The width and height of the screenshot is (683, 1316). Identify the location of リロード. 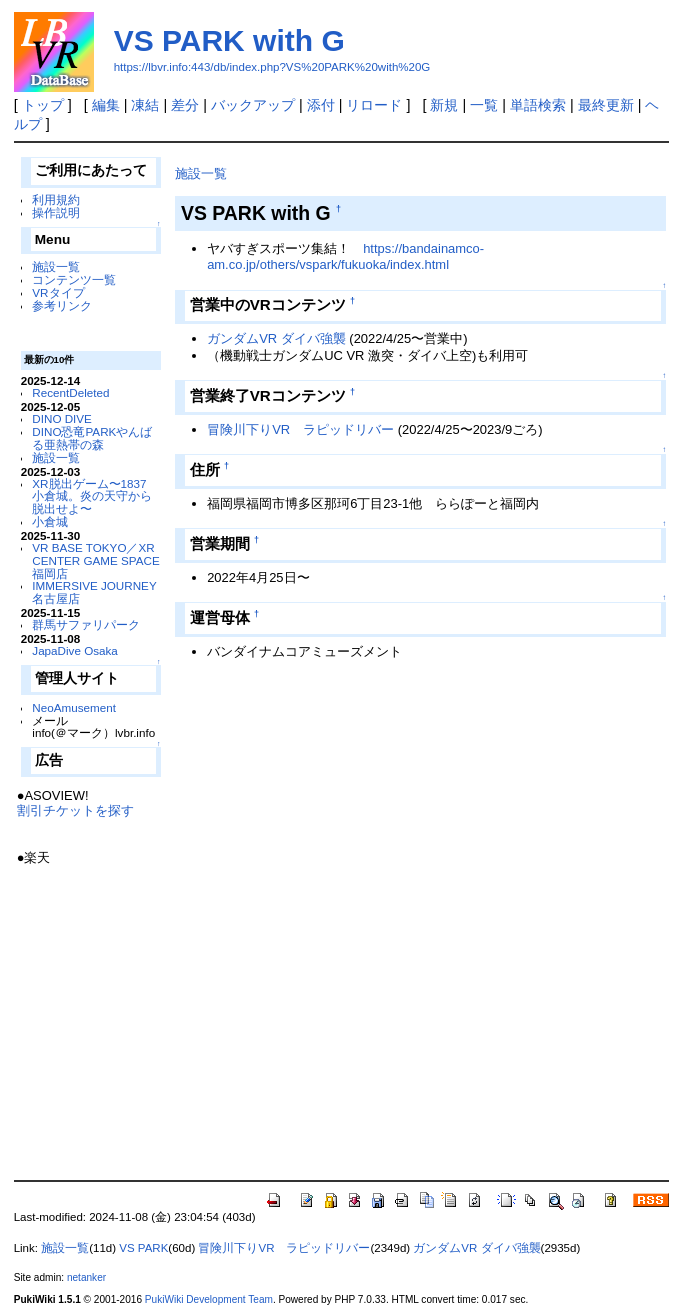
(374, 105).